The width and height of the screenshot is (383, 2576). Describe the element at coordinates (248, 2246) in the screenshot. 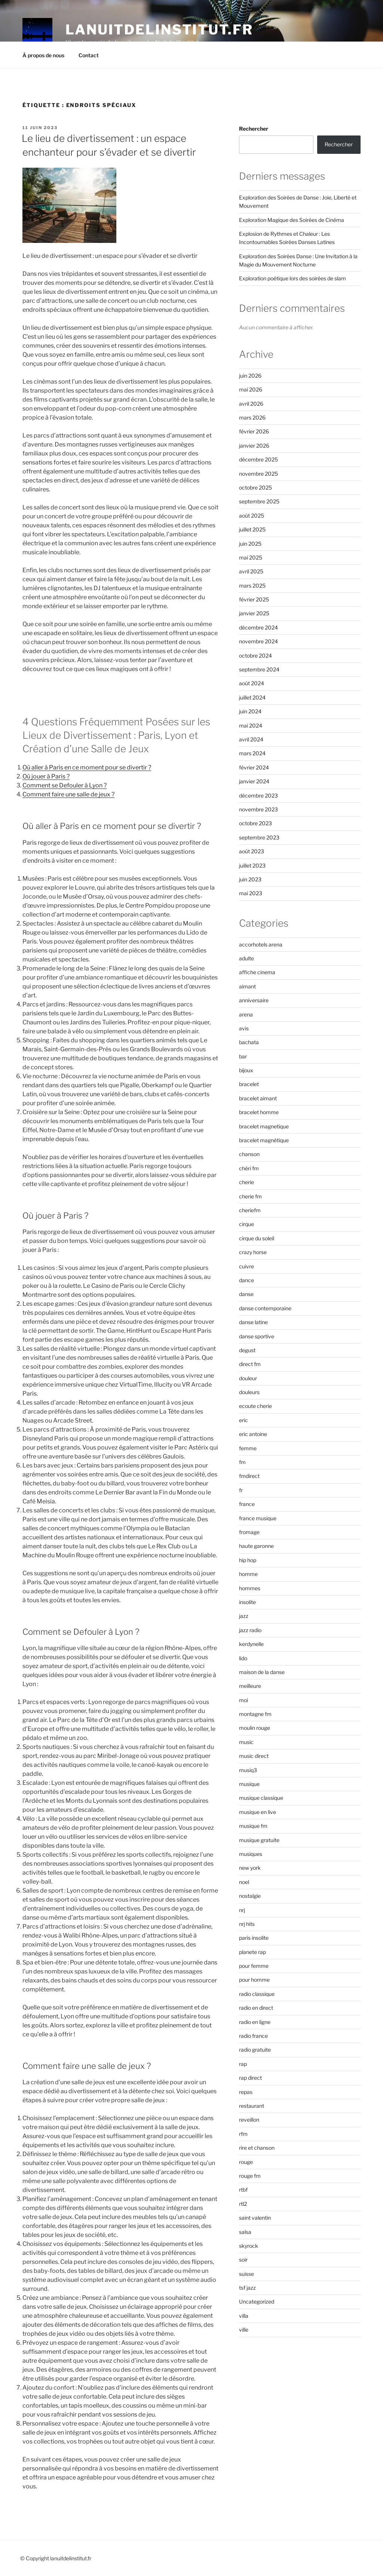

I see `skyrock` at that location.